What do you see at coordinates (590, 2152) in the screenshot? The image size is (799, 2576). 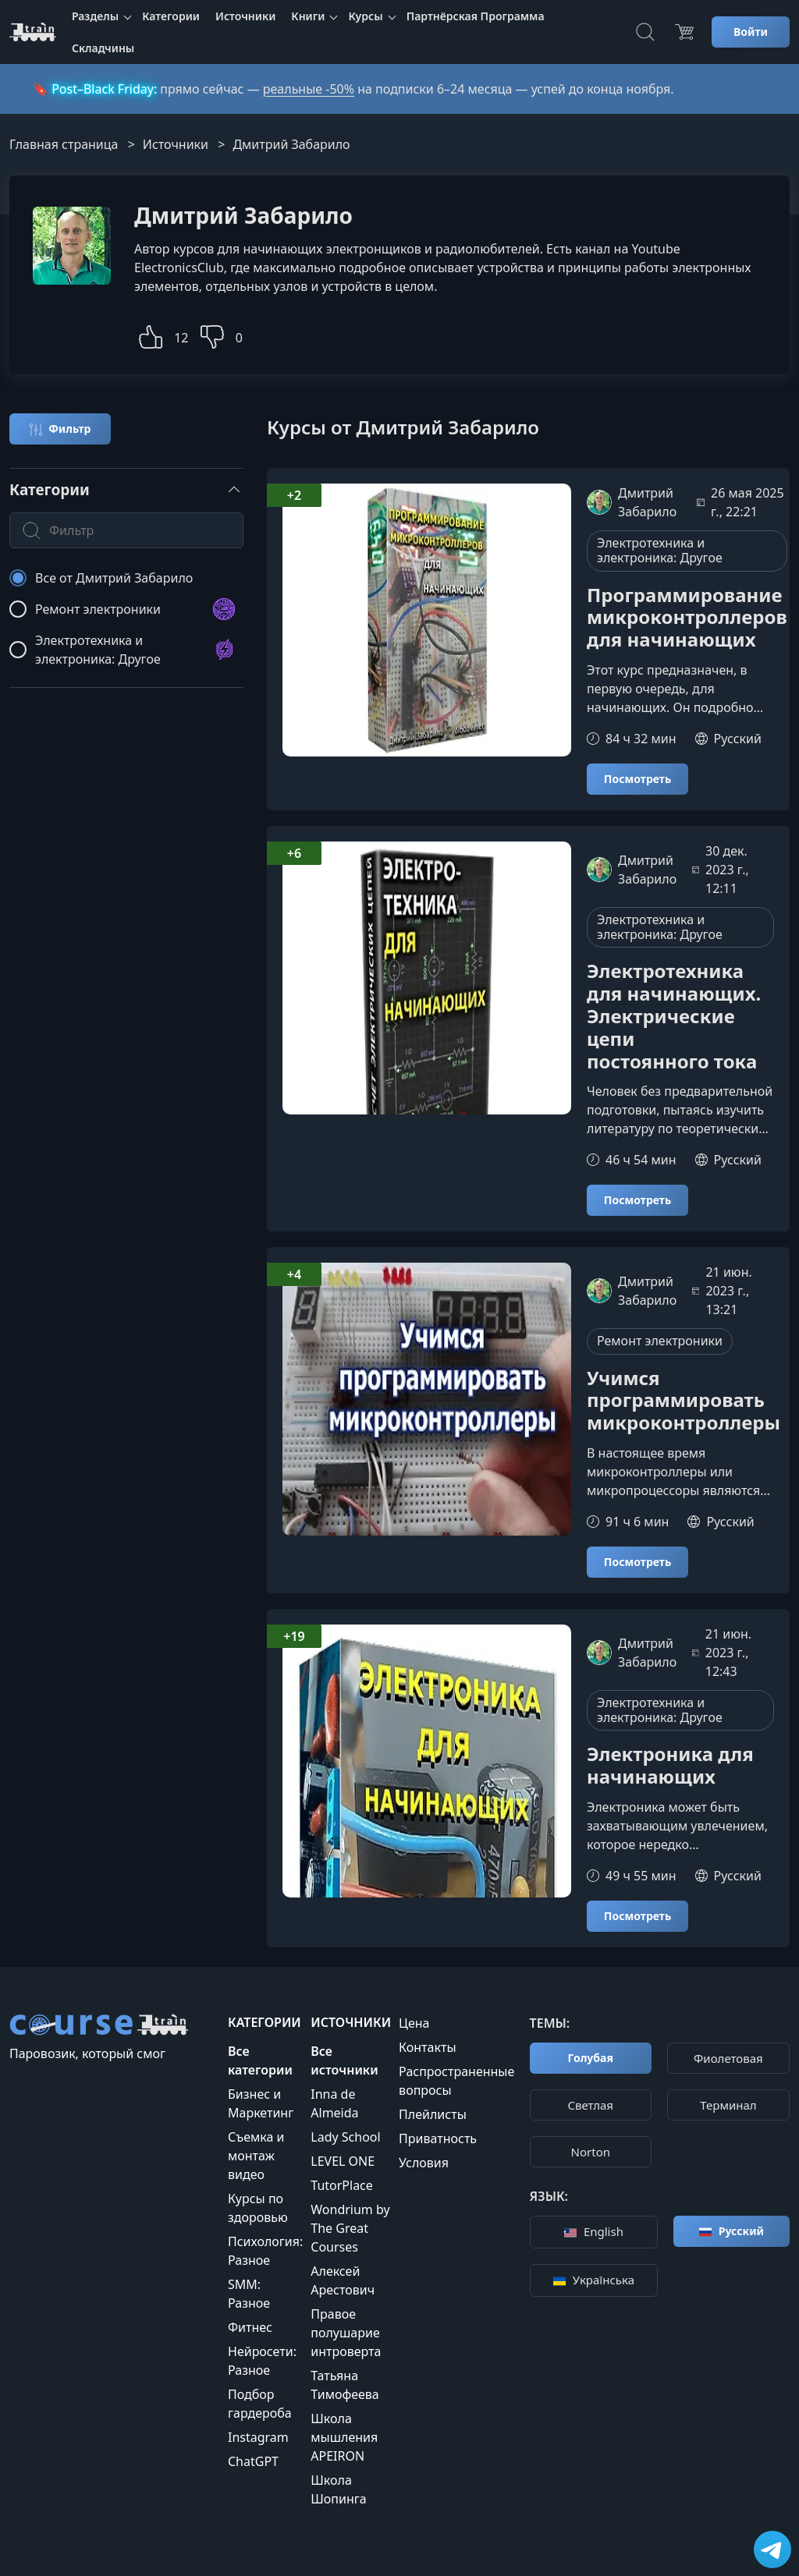 I see `Norton` at bounding box center [590, 2152].